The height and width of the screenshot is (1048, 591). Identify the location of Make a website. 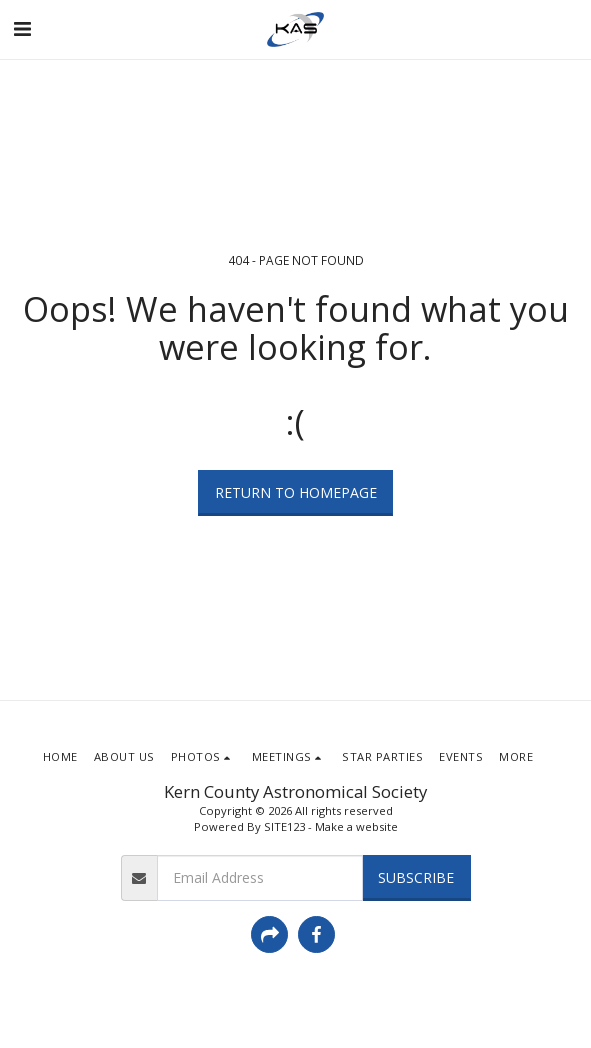
(356, 826).